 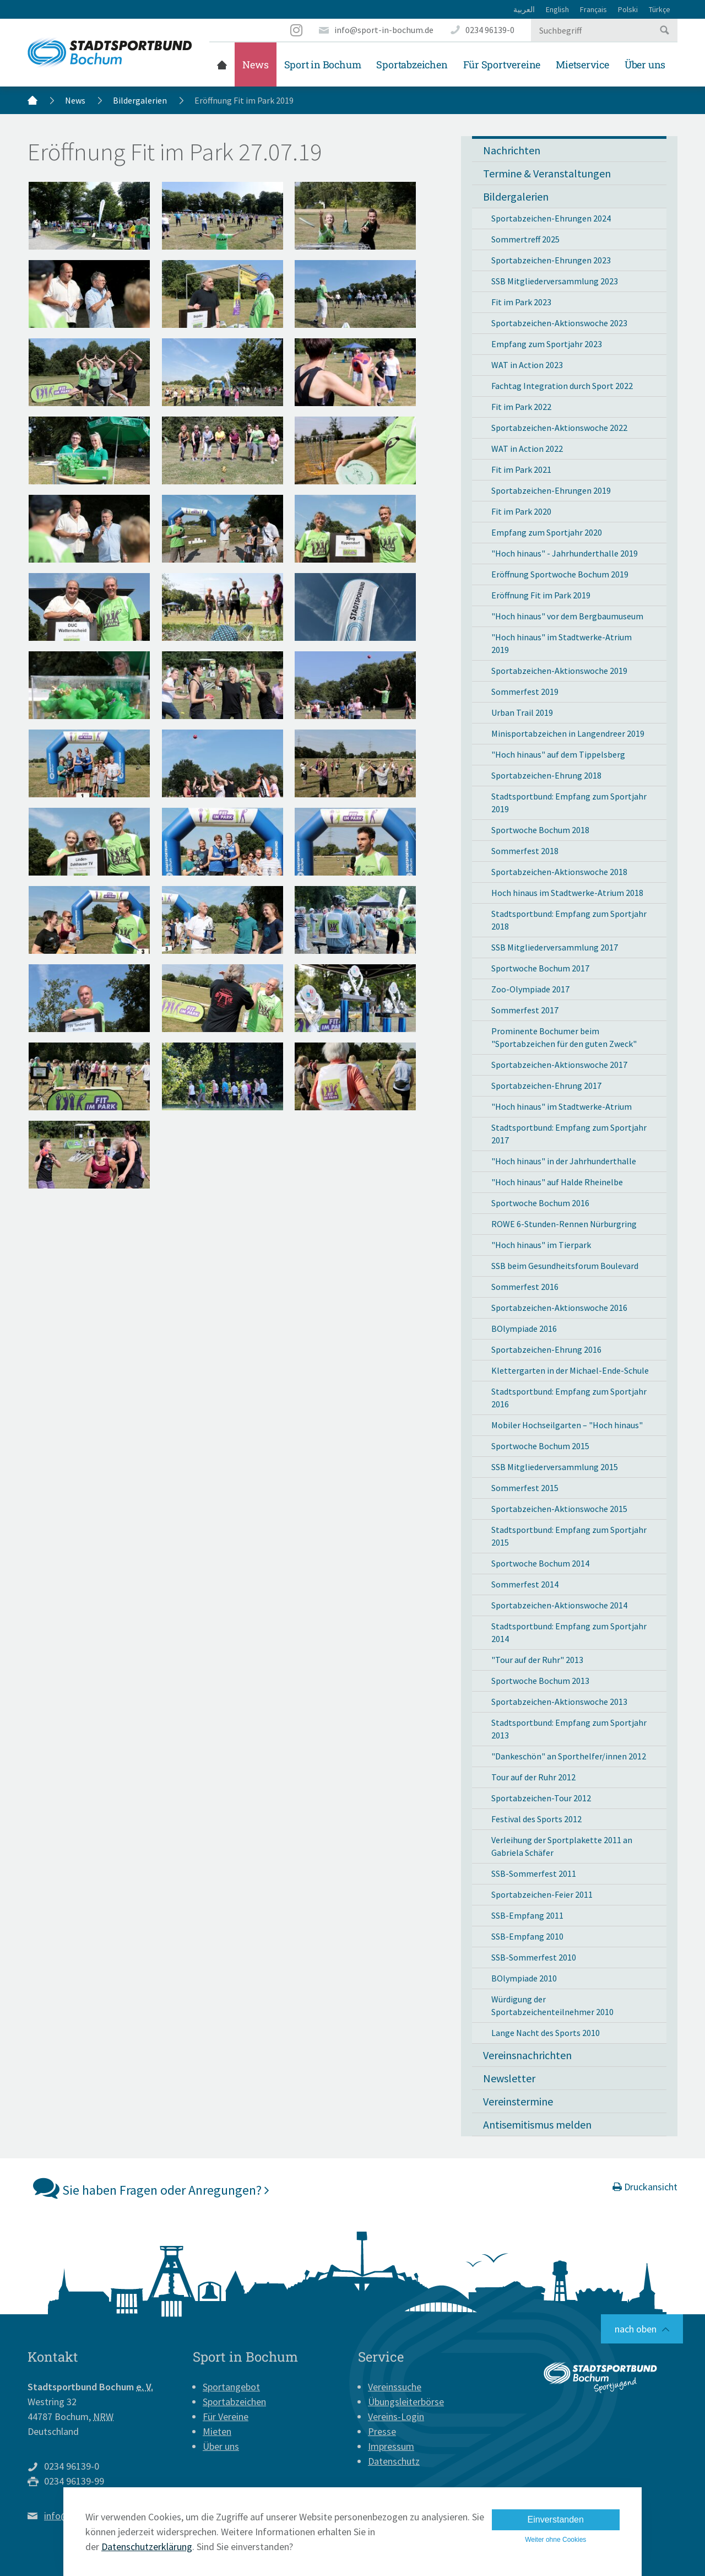 I want to click on Sommerfest 2017, so click(x=524, y=1010).